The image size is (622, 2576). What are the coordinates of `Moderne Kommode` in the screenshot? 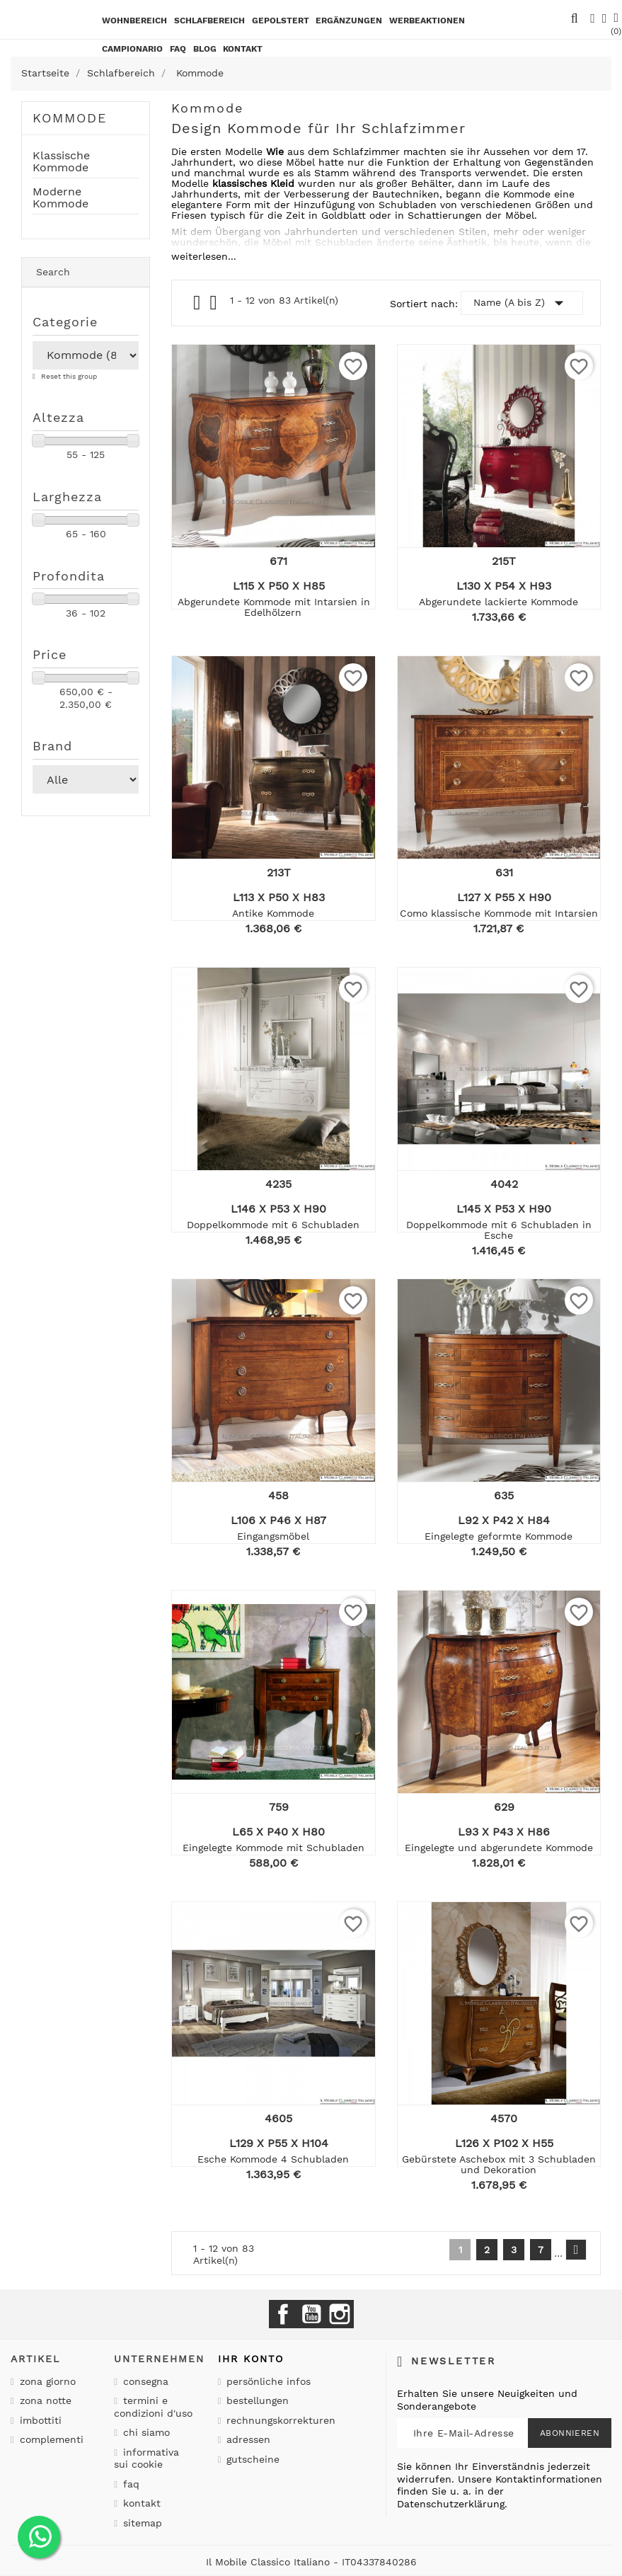 It's located at (60, 198).